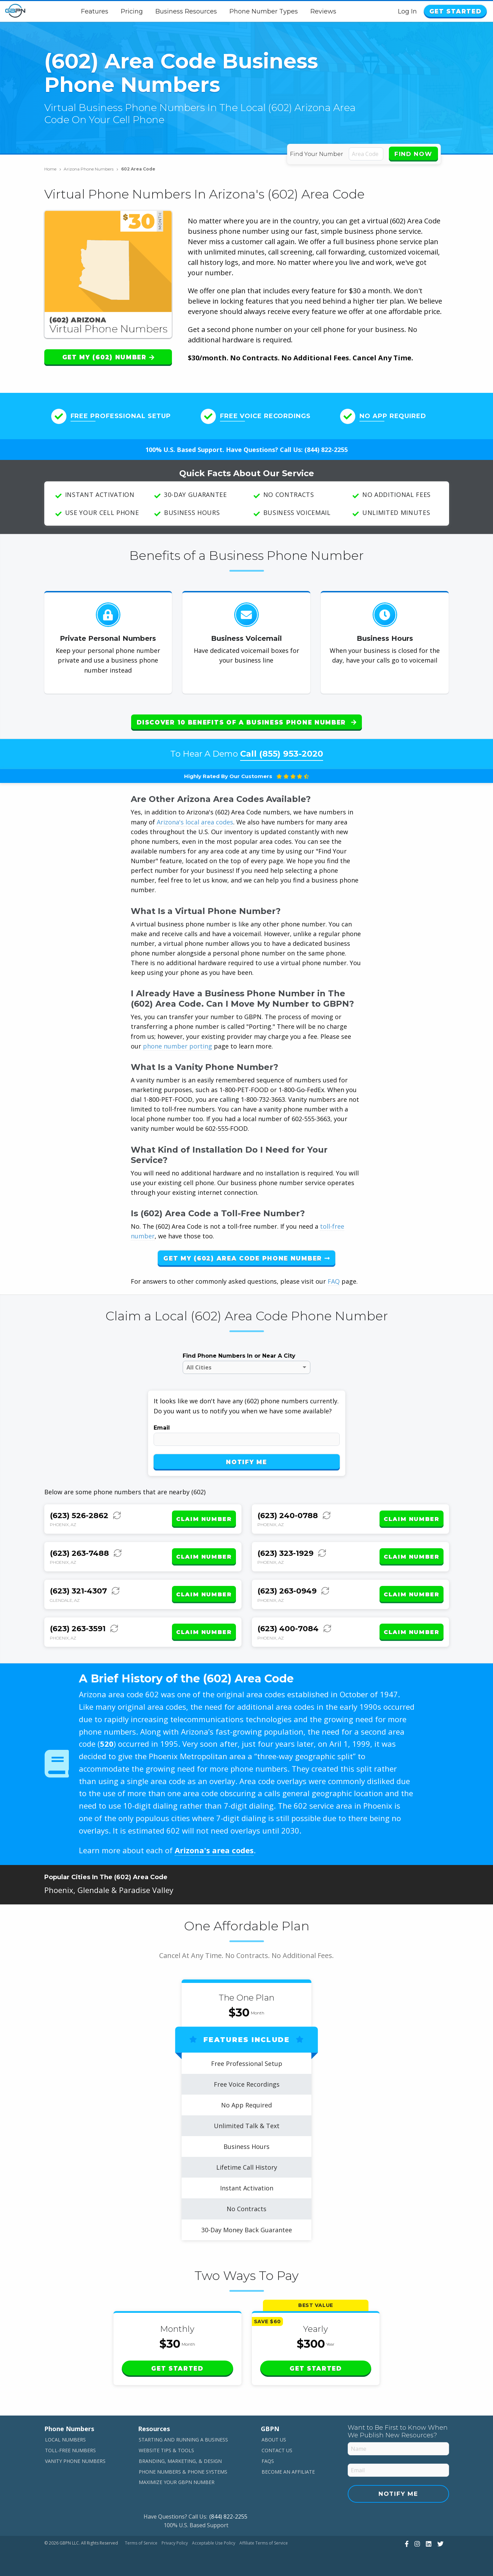 The height and width of the screenshot is (2576, 493). Describe the element at coordinates (195, 822) in the screenshot. I see `Arizona's local area codes` at that location.